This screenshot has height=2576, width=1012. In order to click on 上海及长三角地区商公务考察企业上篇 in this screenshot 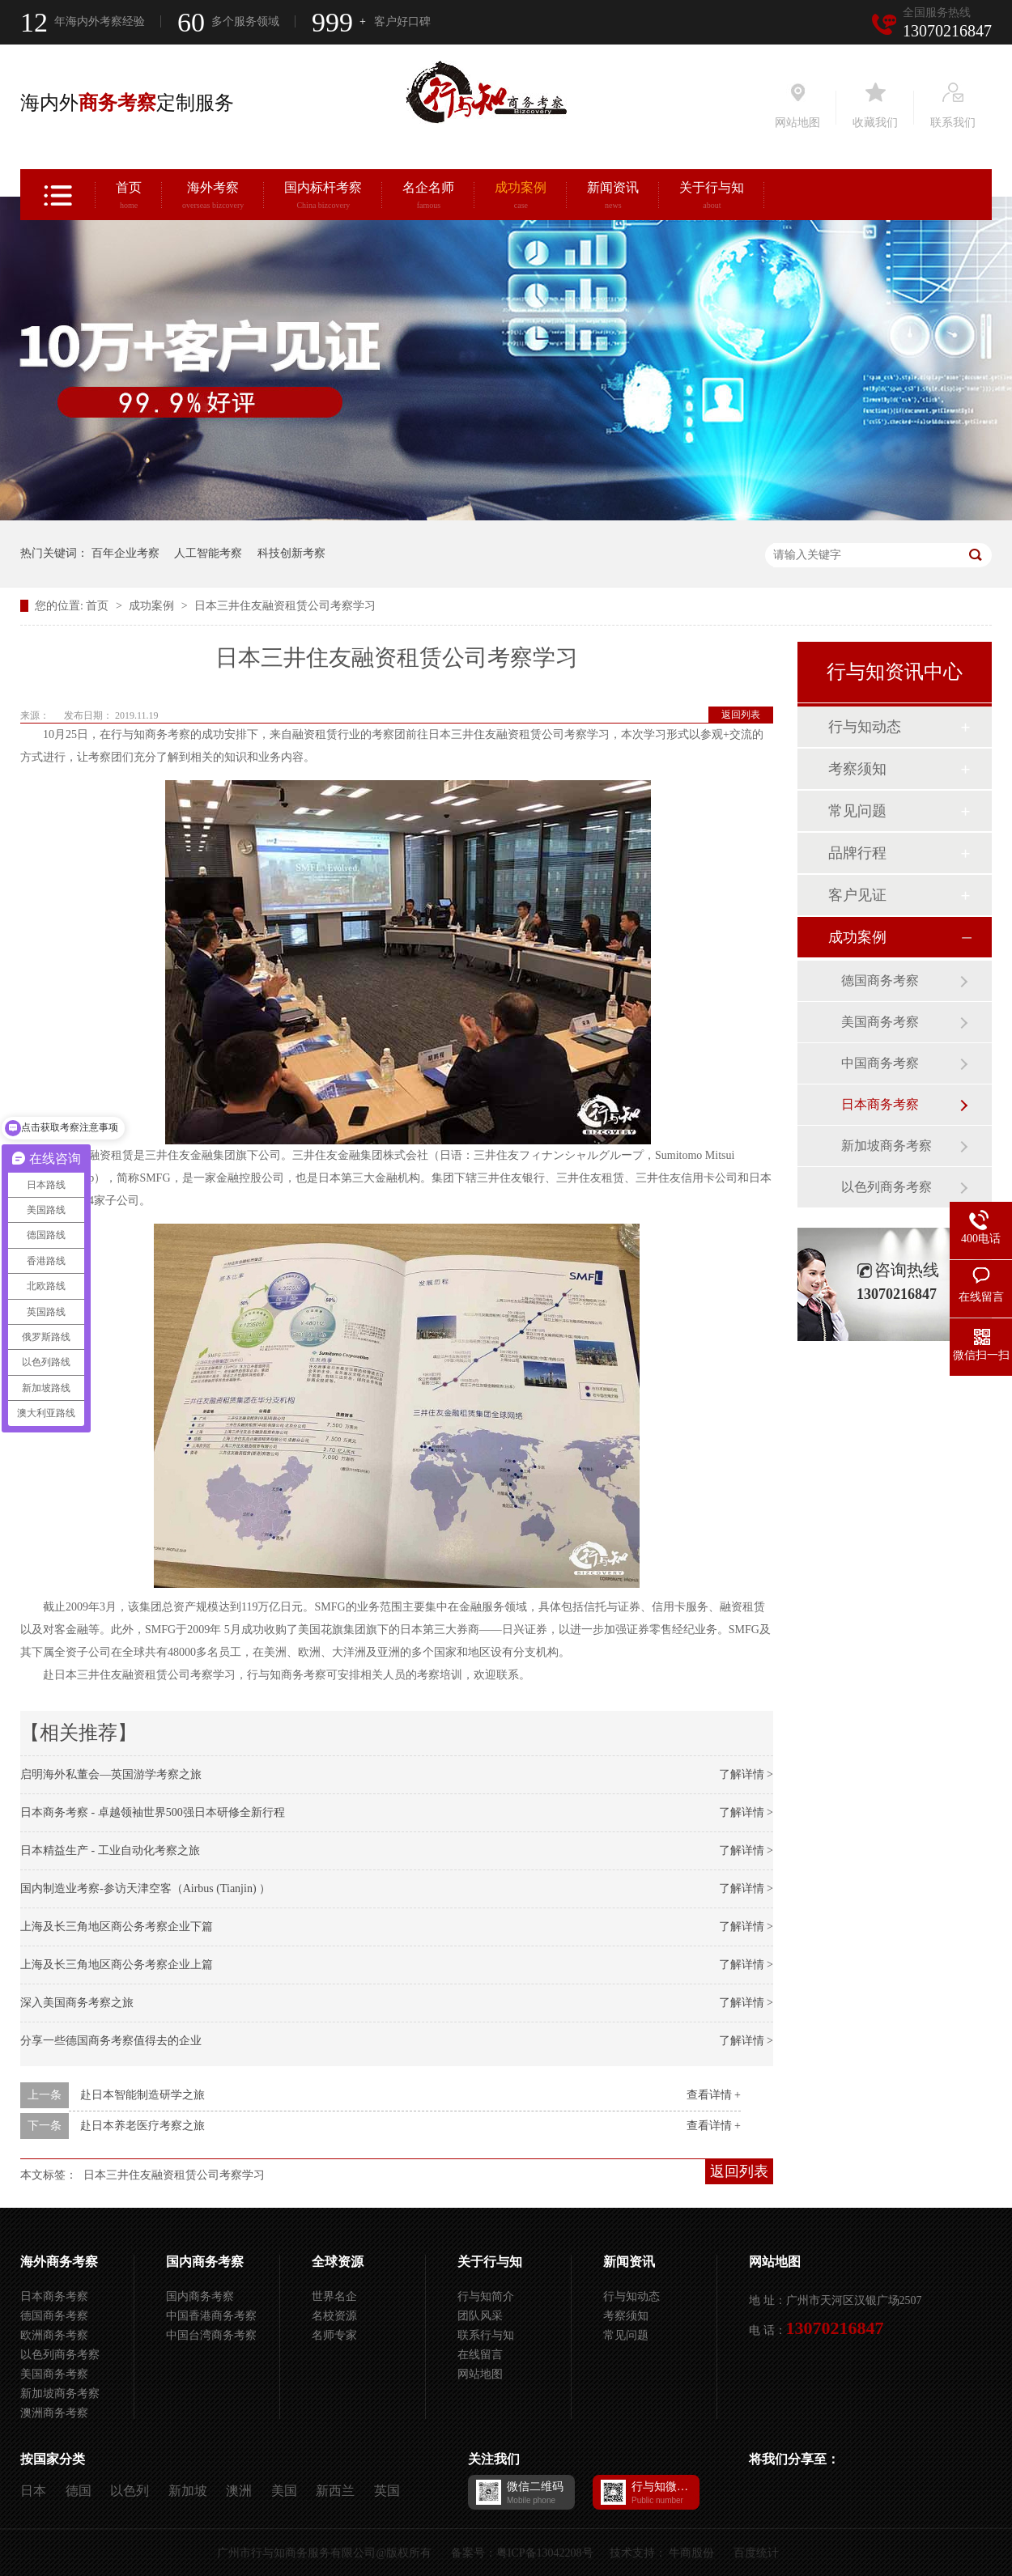, I will do `click(116, 1965)`.